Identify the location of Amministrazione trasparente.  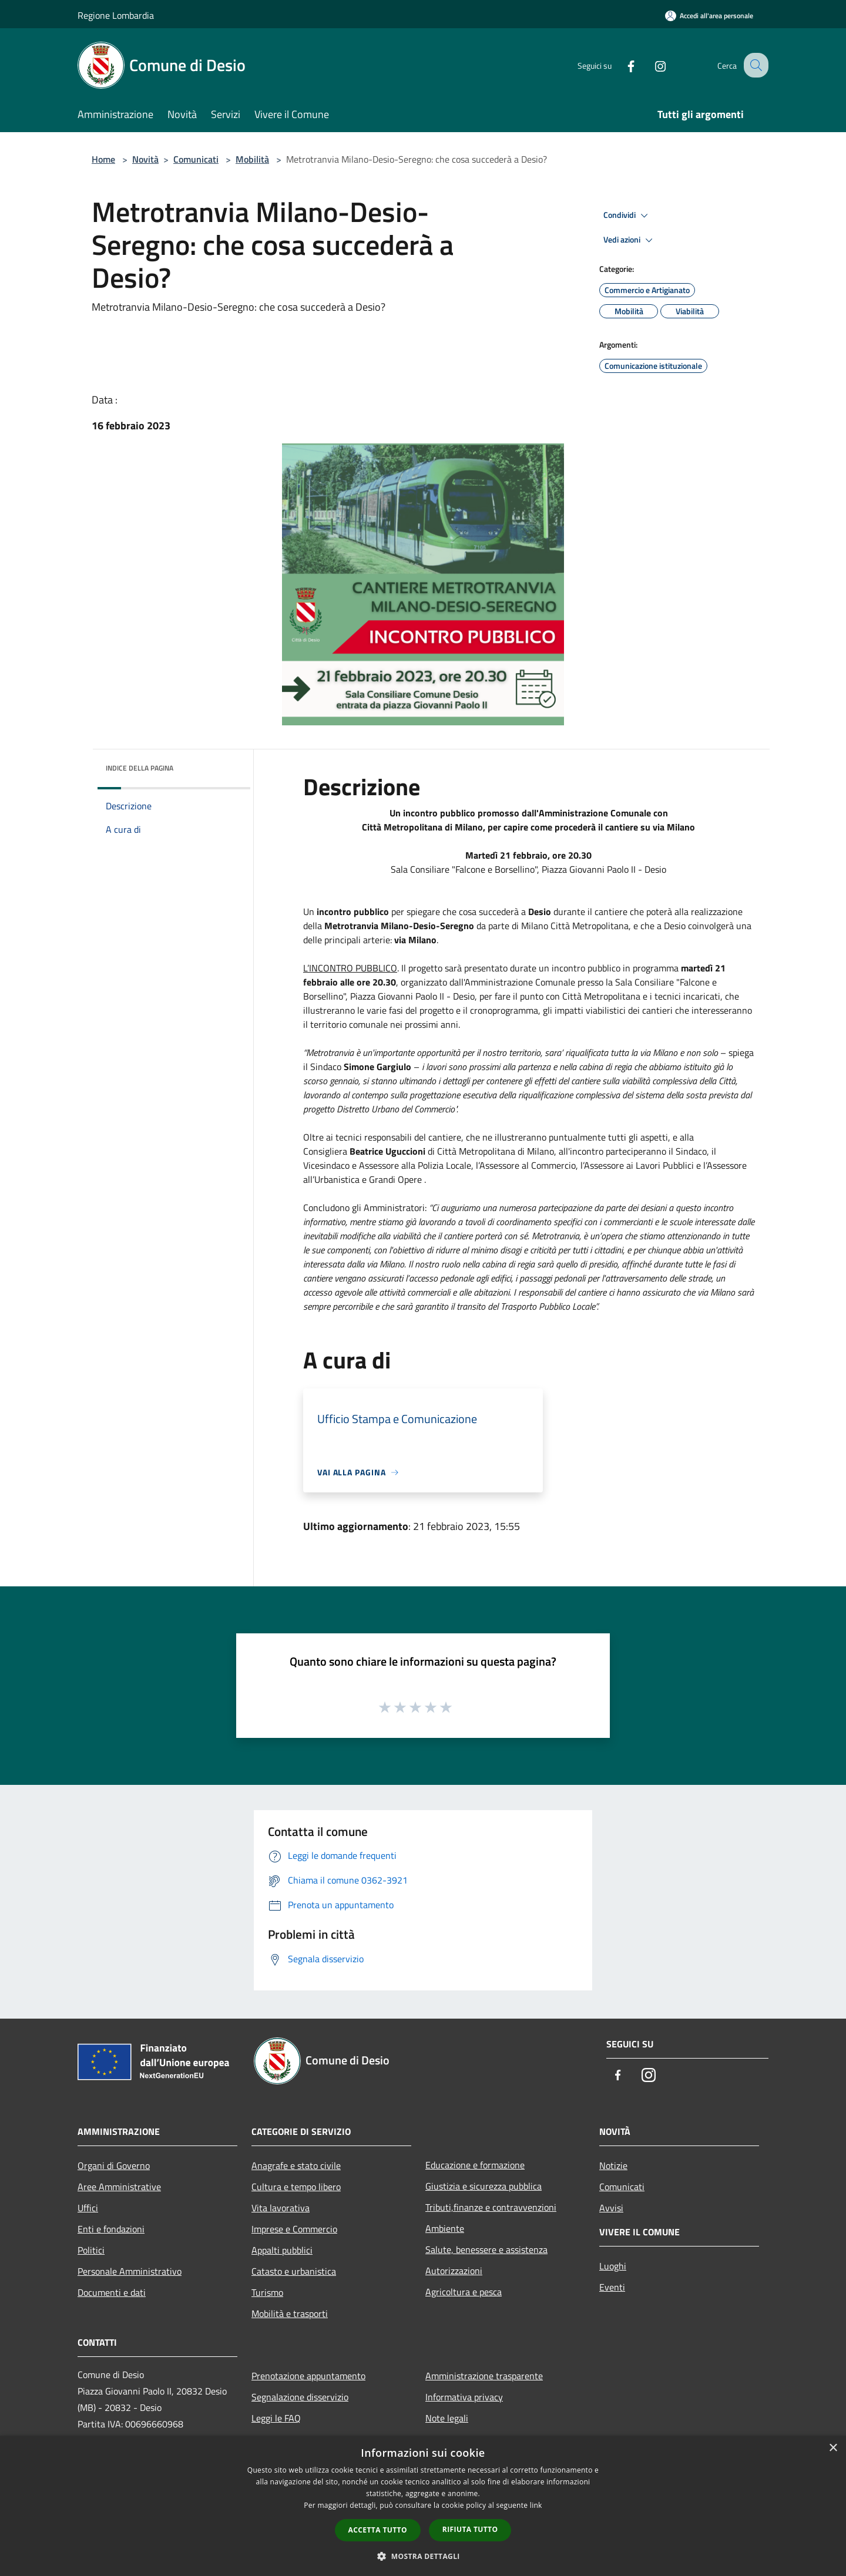
(484, 2376).